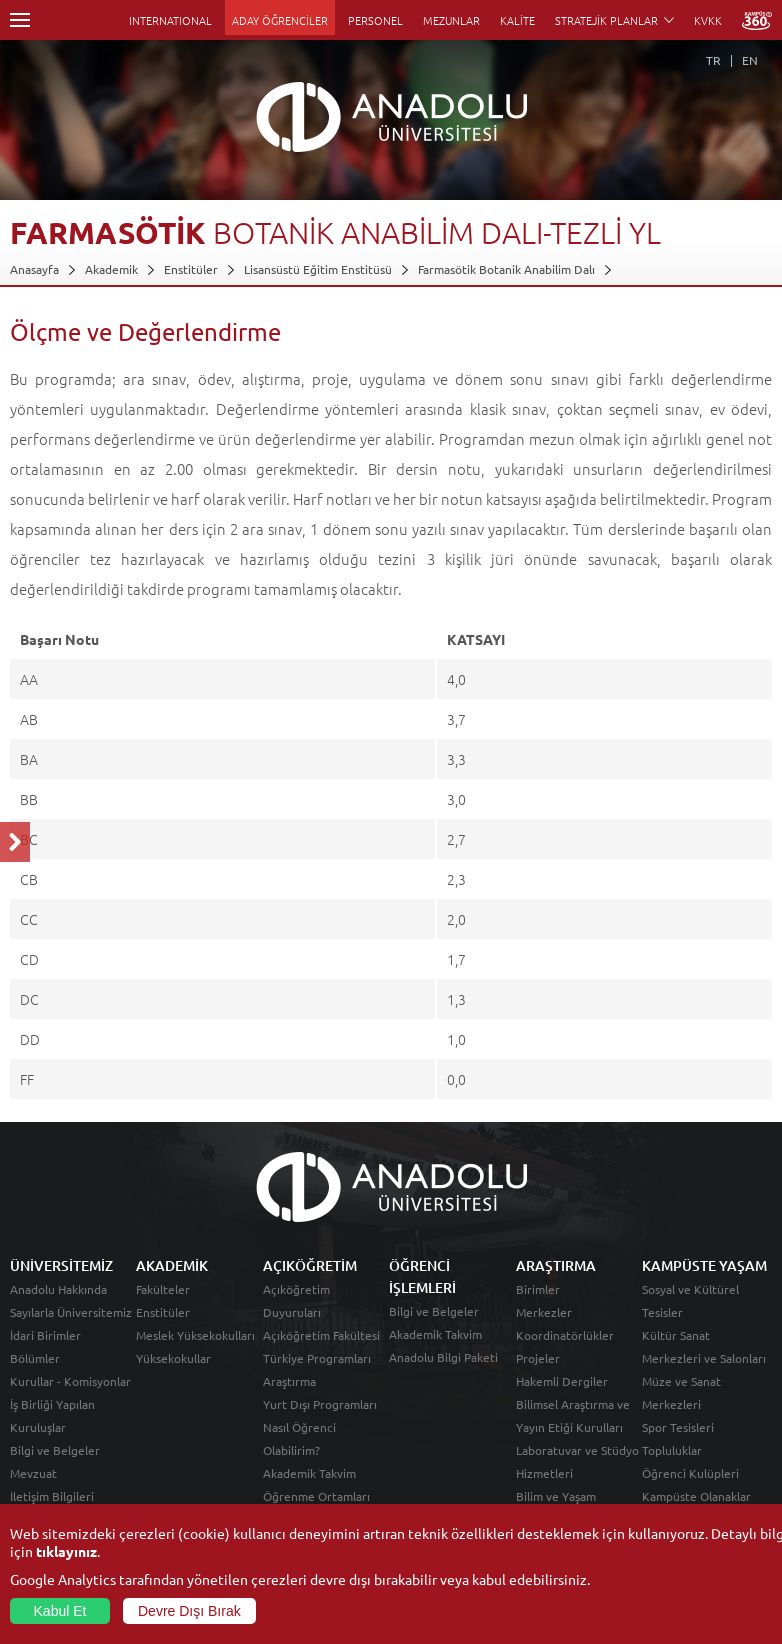 The width and height of the screenshot is (782, 1644). What do you see at coordinates (696, 1496) in the screenshot?
I see `Kampüste Olanaklar` at bounding box center [696, 1496].